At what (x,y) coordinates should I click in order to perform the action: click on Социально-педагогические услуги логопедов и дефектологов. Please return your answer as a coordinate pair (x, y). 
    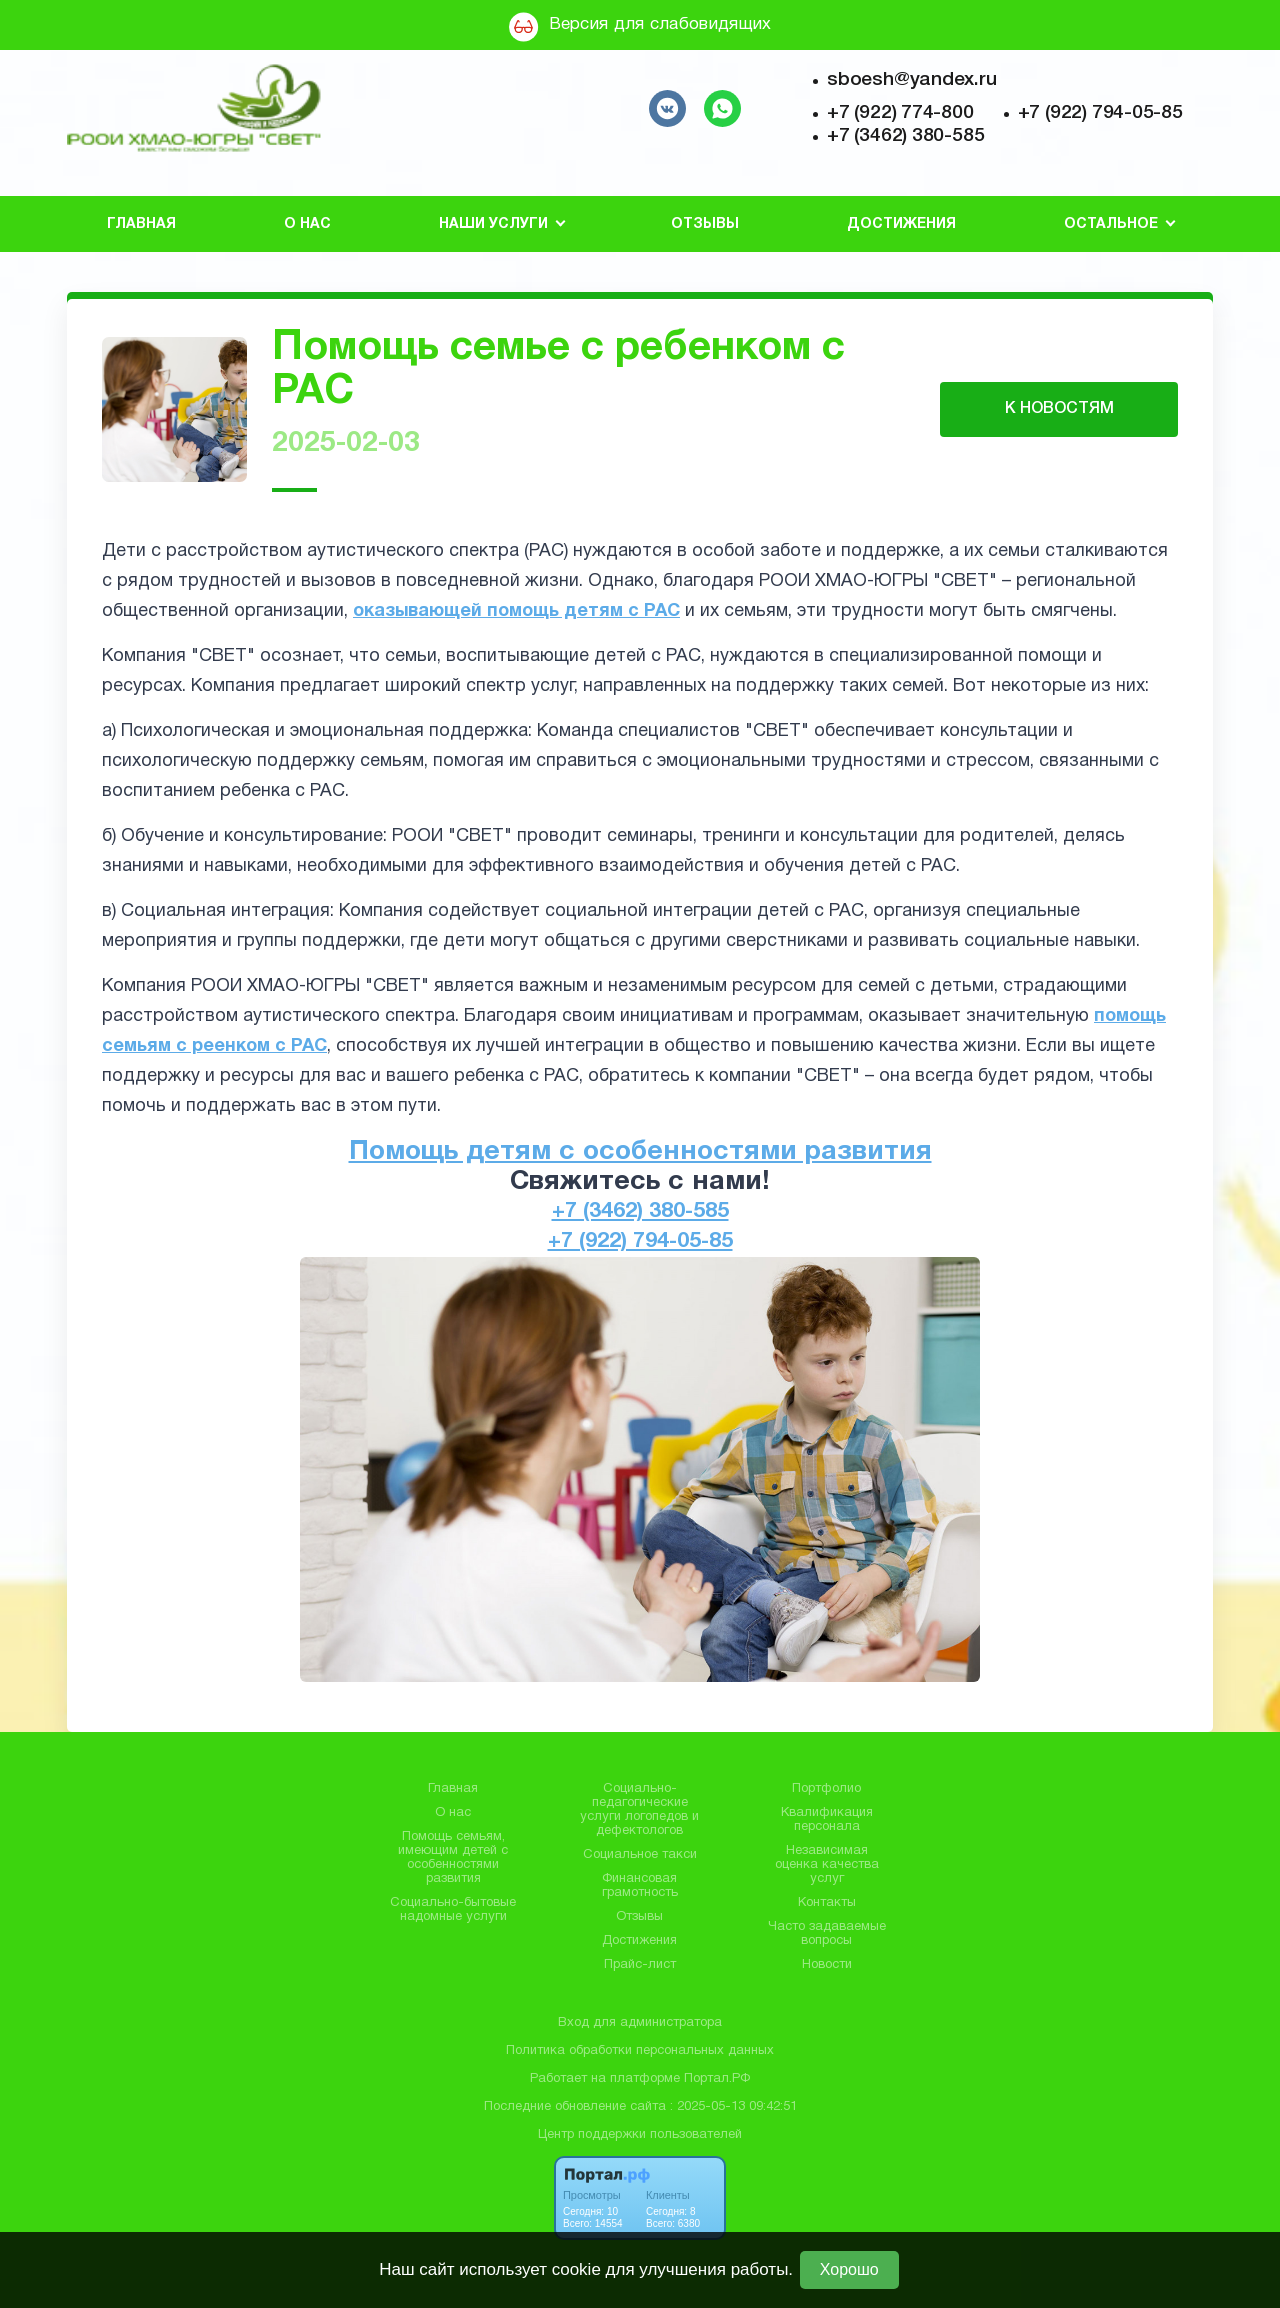
    Looking at the image, I should click on (639, 1810).